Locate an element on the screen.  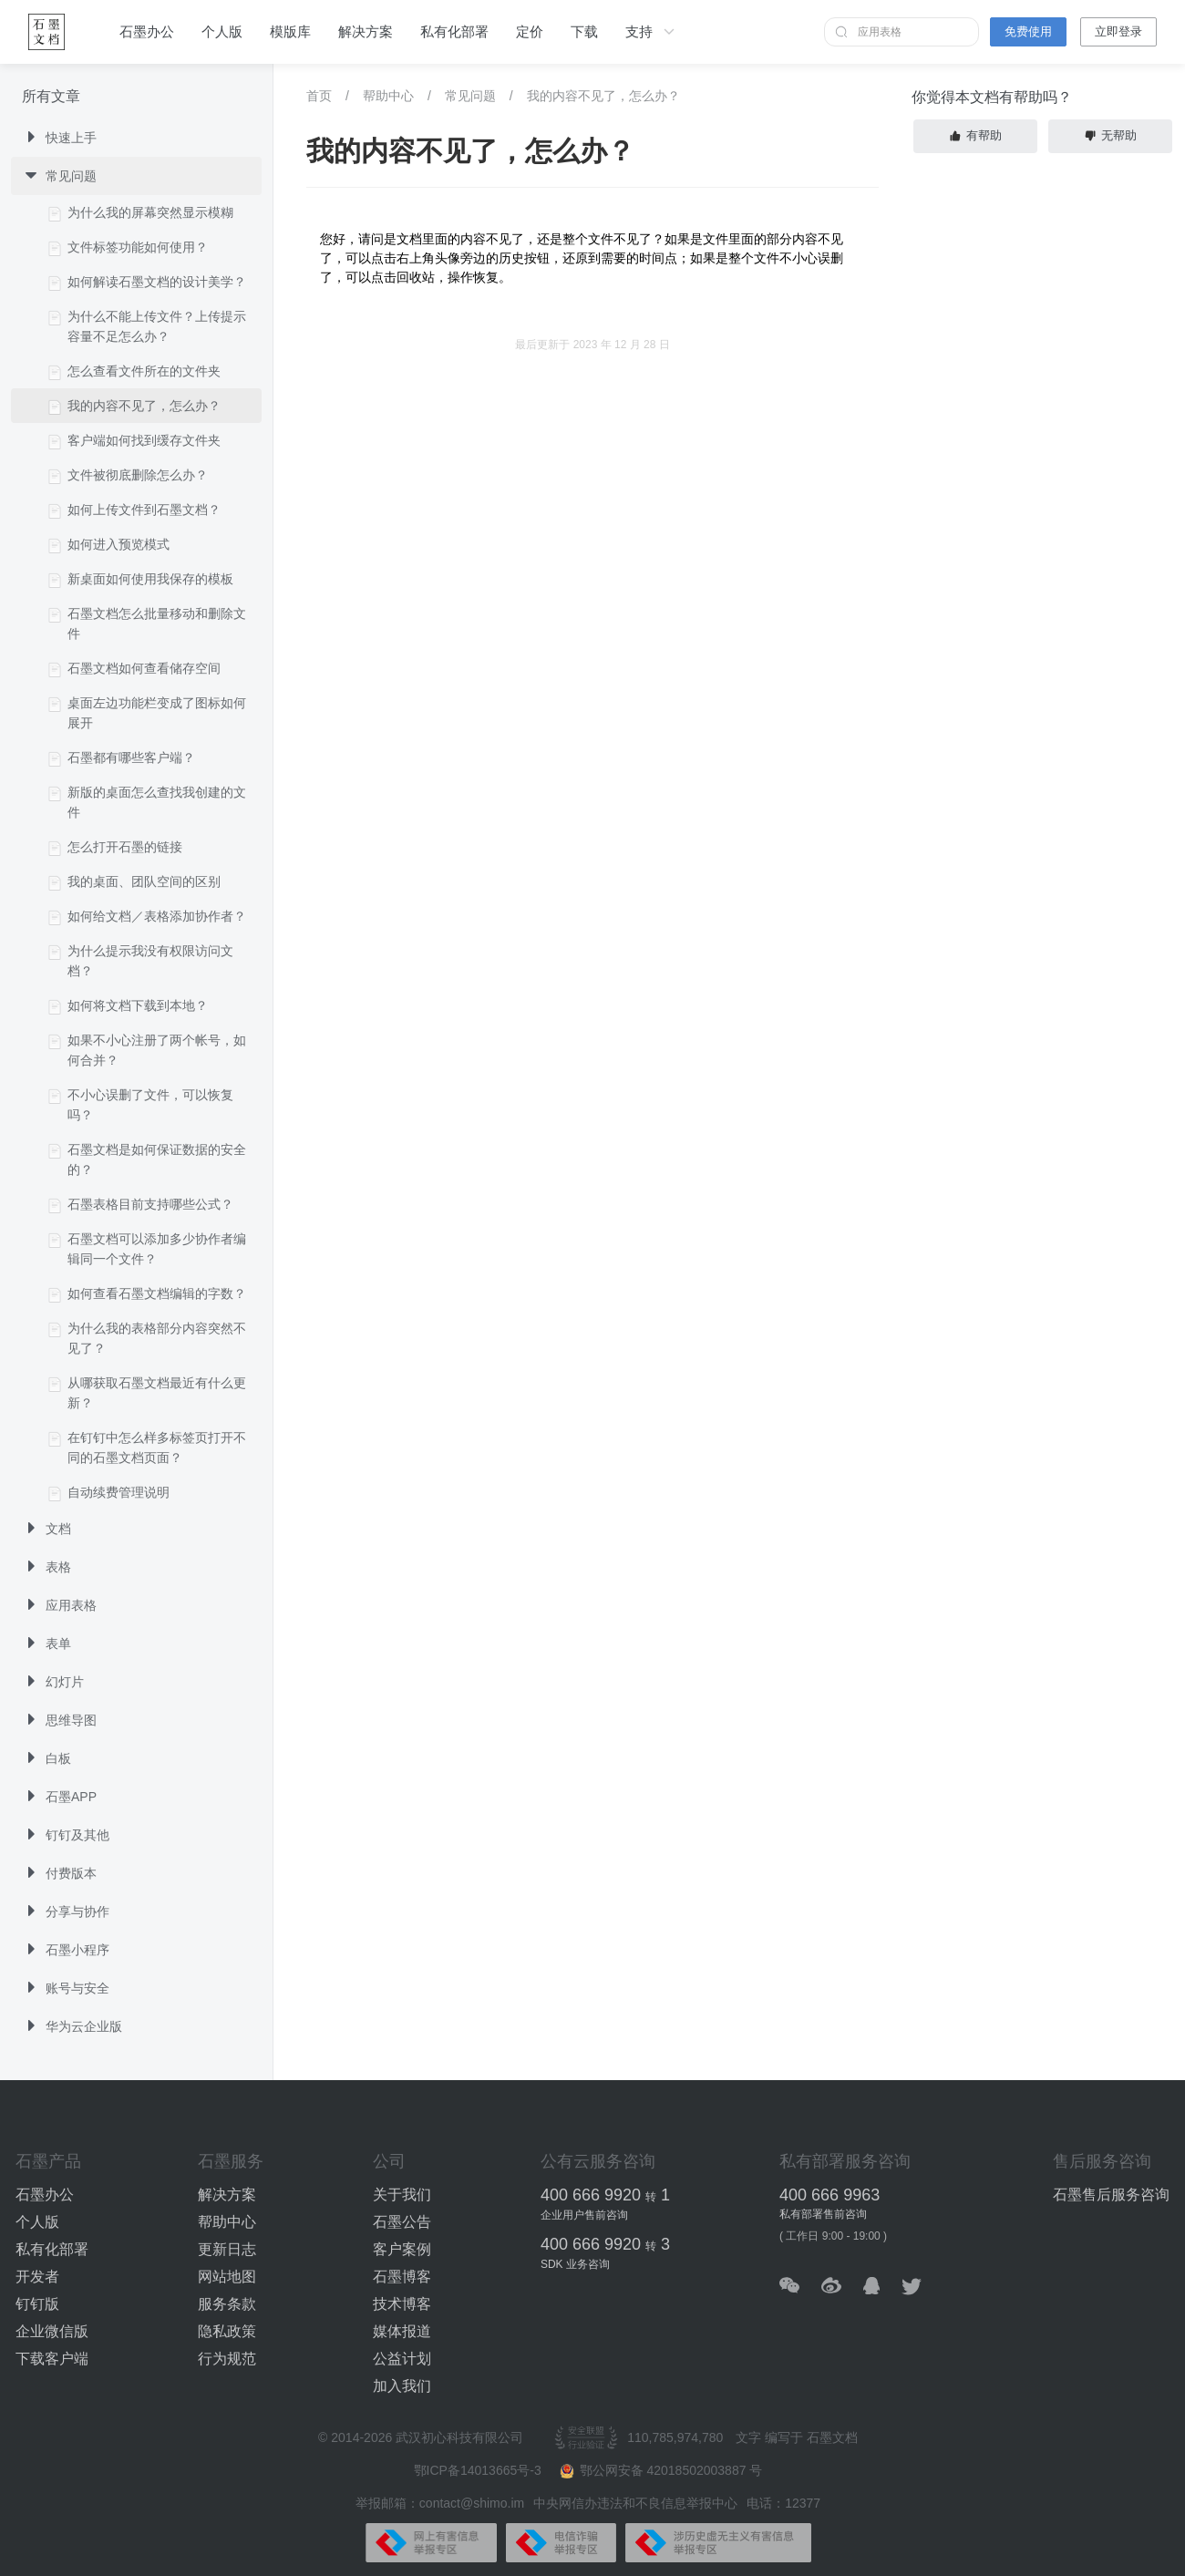
模版库 is located at coordinates (290, 31).